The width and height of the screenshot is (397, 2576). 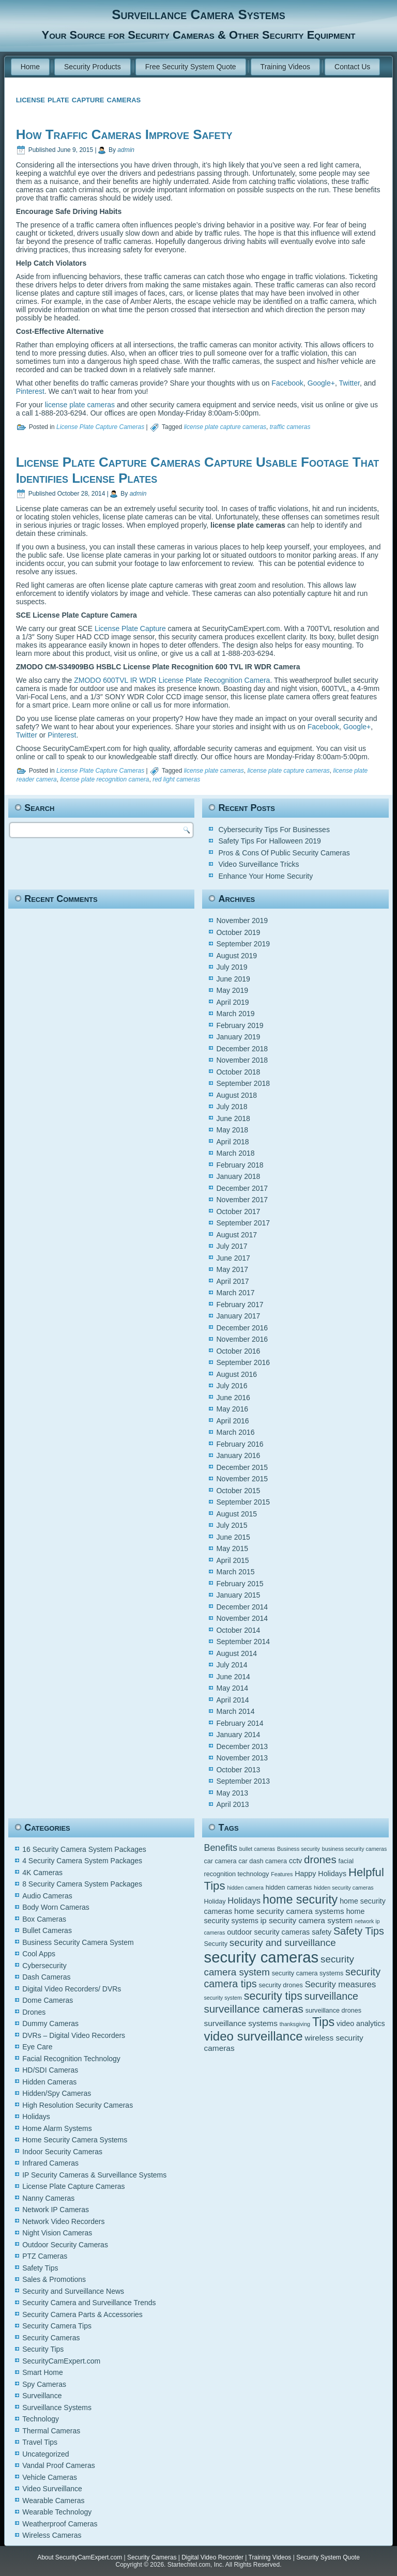 I want to click on November 2016, so click(x=242, y=1339).